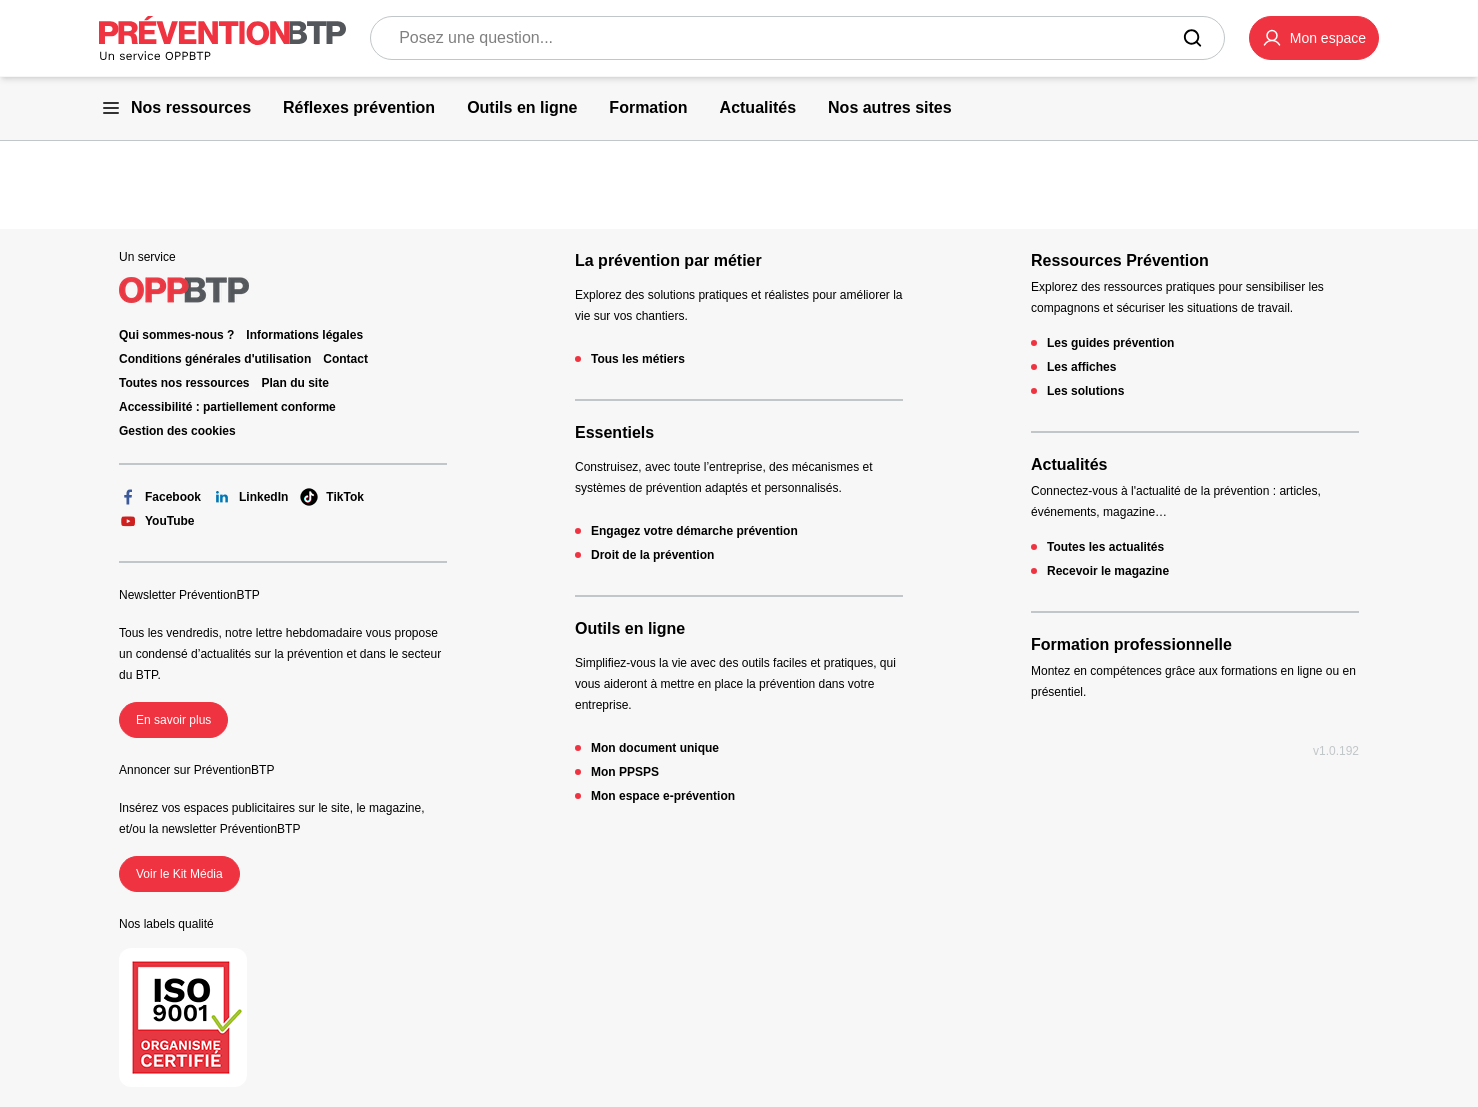 This screenshot has height=1107, width=1478. I want to click on Gestion des cookies, so click(177, 431).